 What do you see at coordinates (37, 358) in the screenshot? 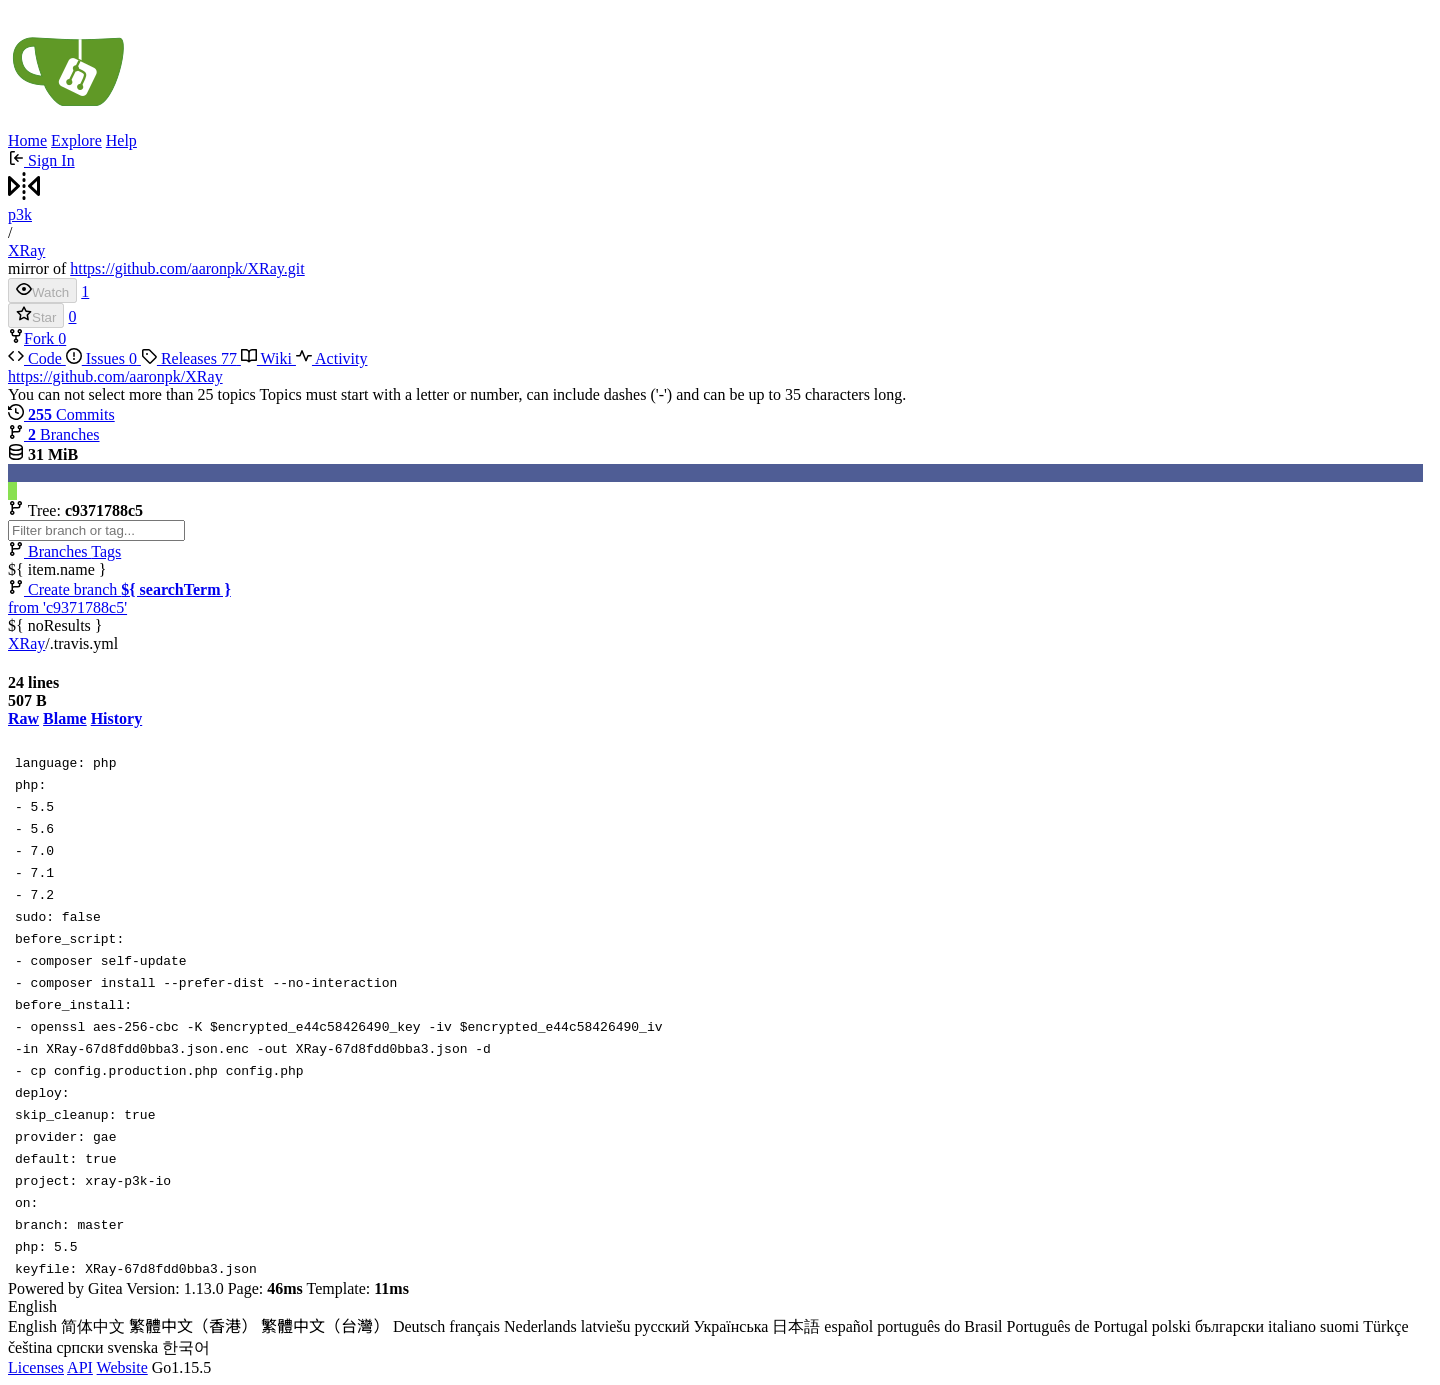
I see `Code` at bounding box center [37, 358].